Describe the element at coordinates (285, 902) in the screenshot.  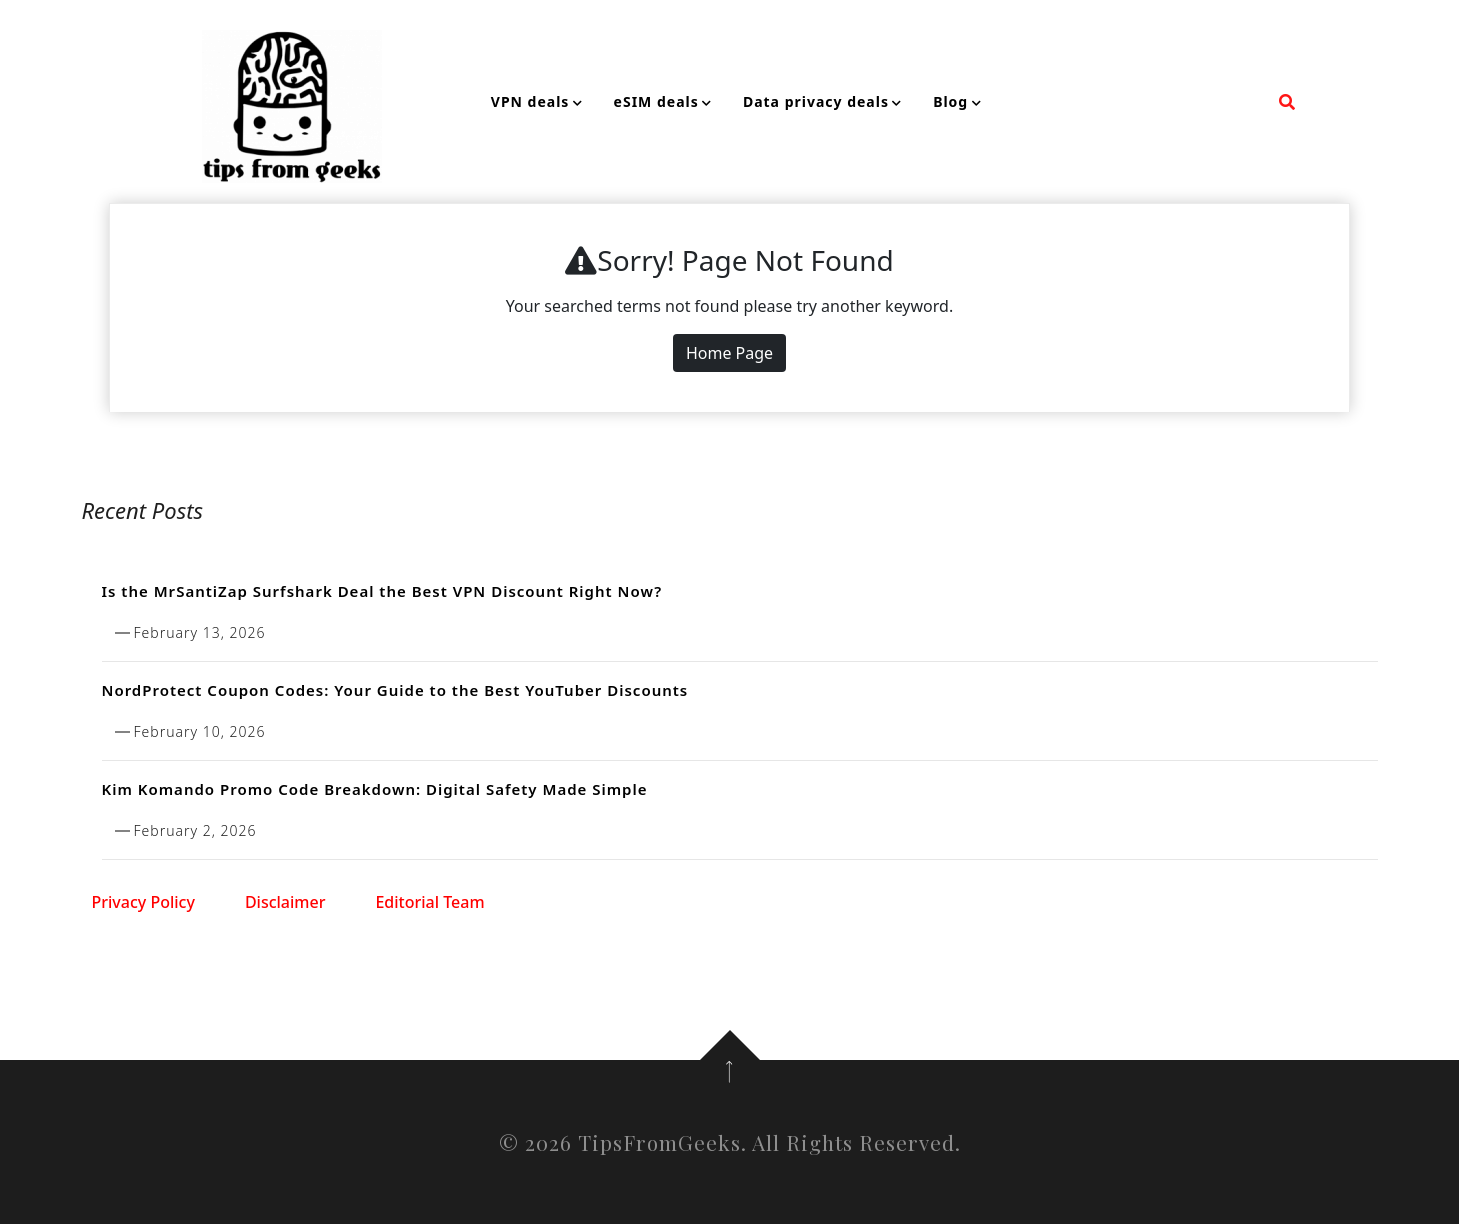
I see `Disclaimer` at that location.